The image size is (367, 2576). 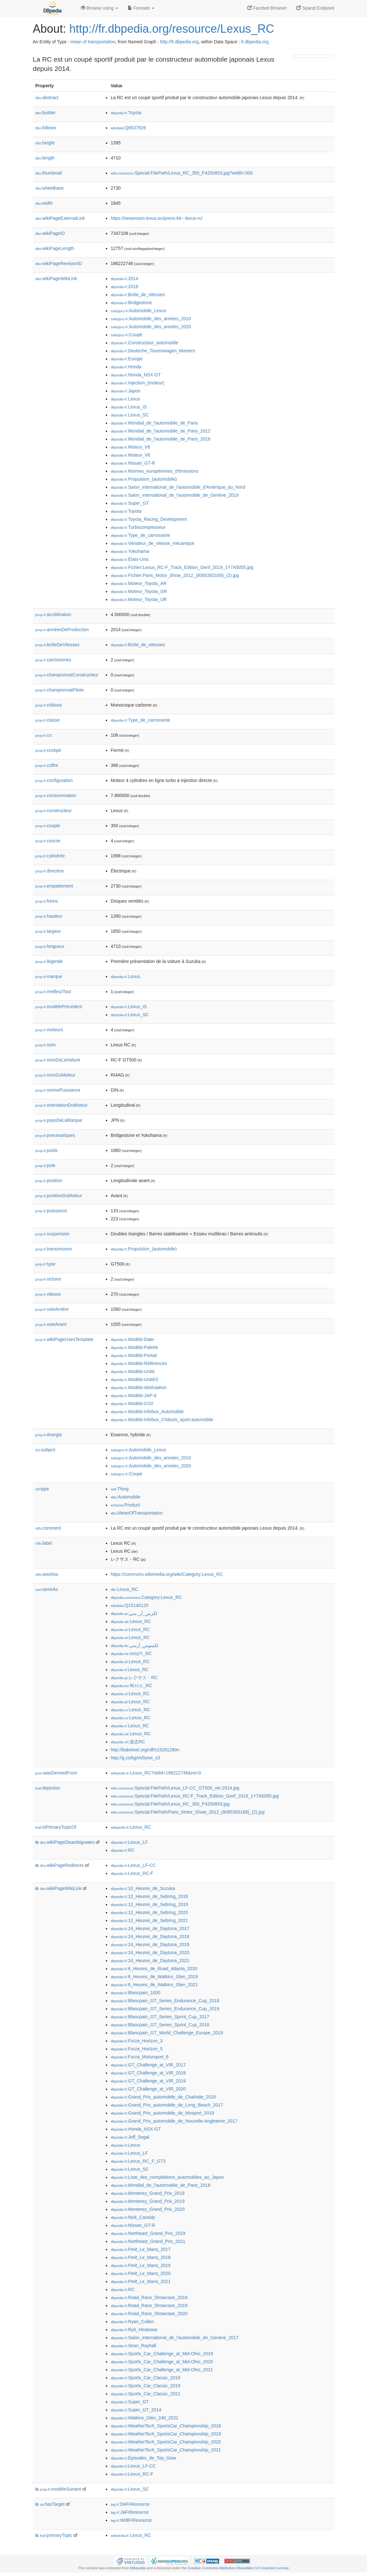 What do you see at coordinates (48, 705) in the screenshot?
I see `châssis` at bounding box center [48, 705].